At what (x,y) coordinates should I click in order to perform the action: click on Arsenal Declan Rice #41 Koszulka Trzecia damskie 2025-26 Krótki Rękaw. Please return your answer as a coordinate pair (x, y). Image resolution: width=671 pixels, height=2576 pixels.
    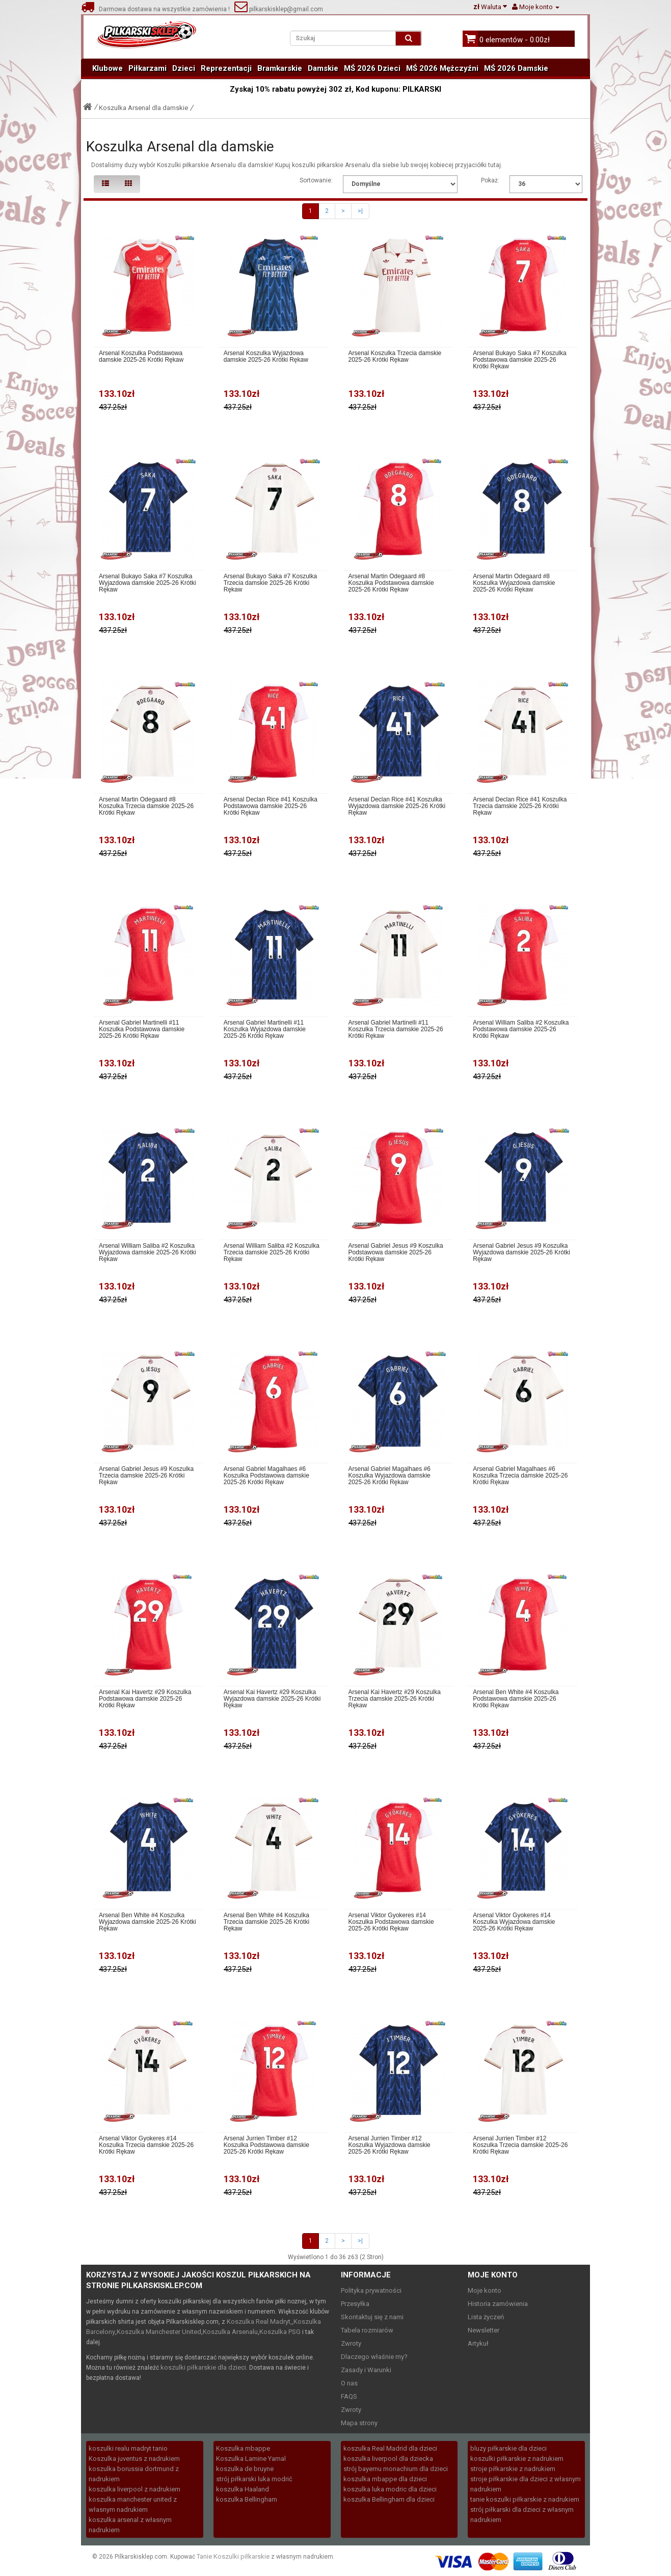
    Looking at the image, I should click on (520, 806).